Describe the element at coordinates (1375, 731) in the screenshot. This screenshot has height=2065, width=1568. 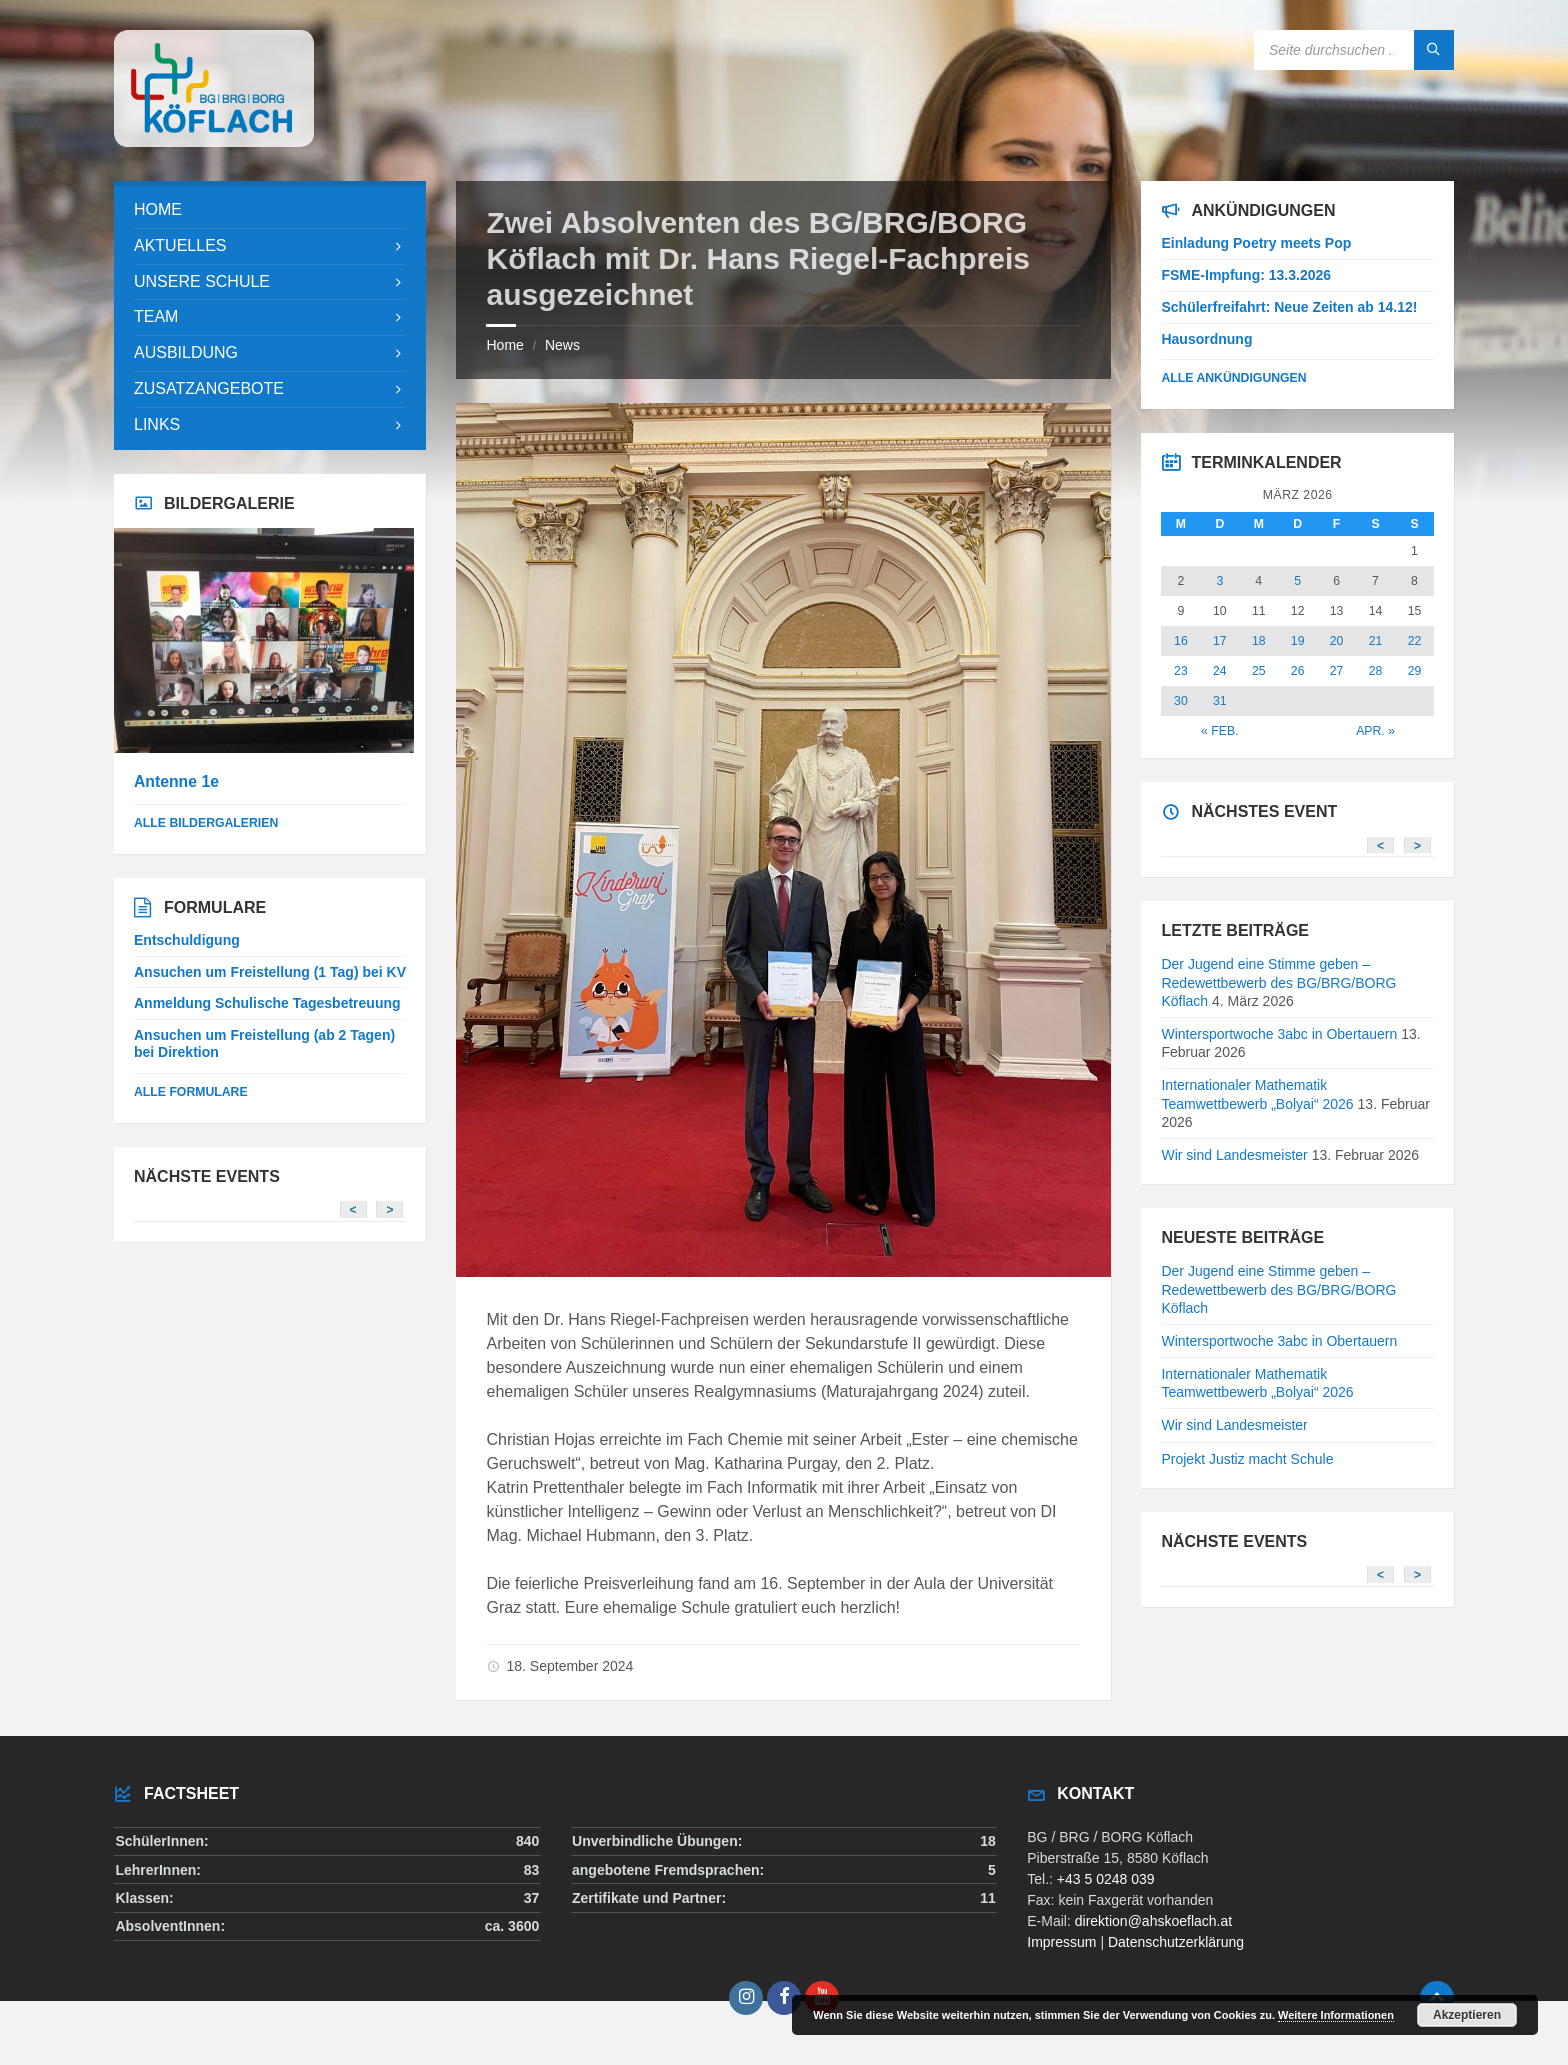
I see `Apr. »` at that location.